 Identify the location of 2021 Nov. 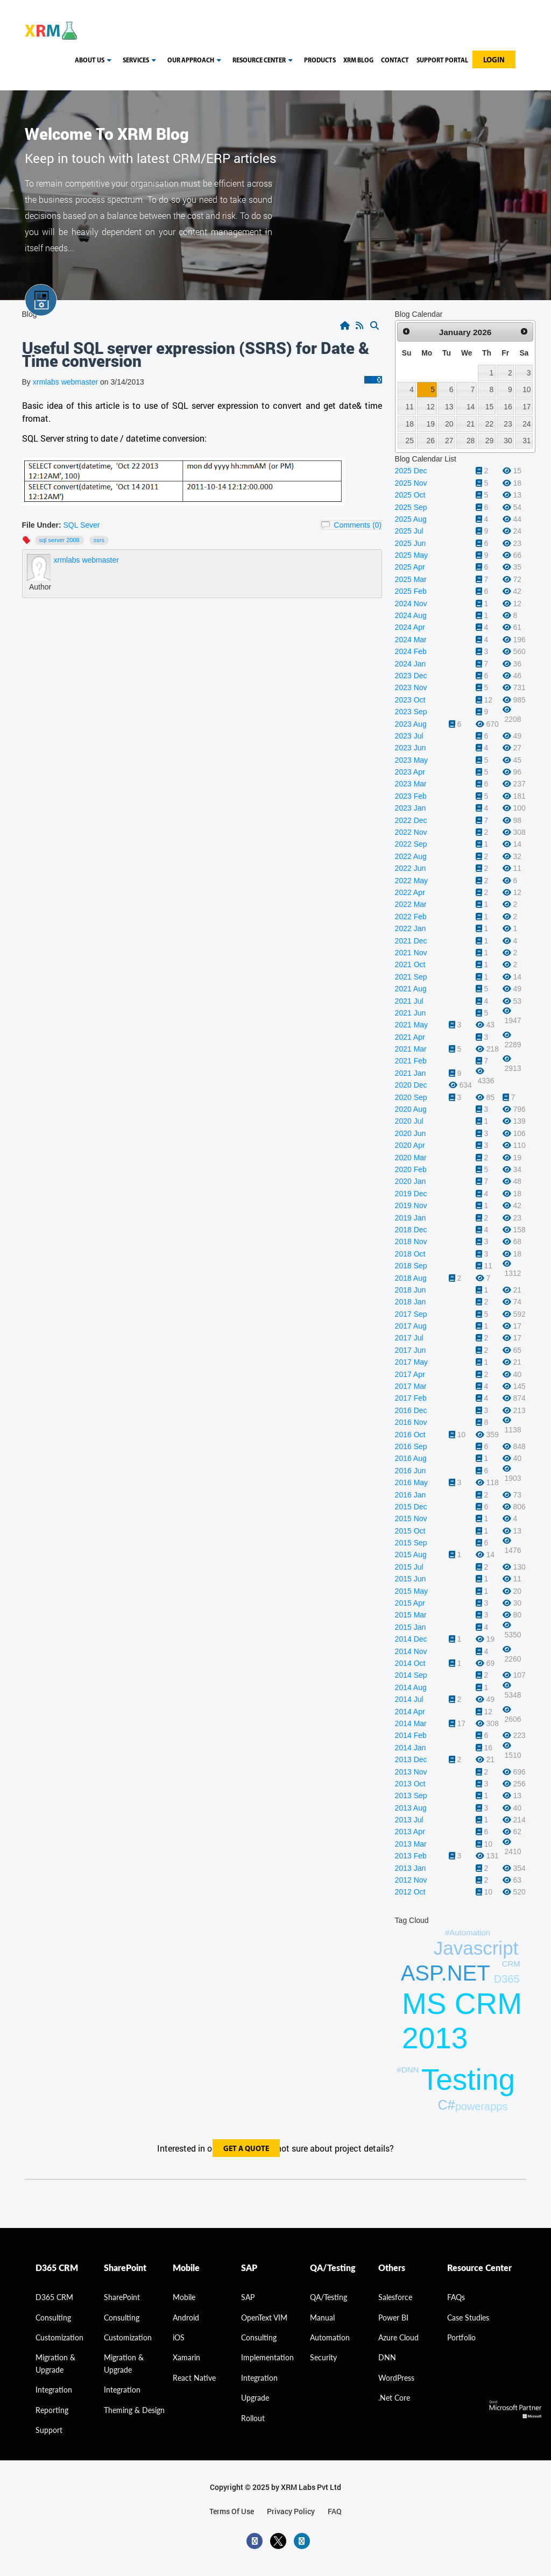
(411, 952).